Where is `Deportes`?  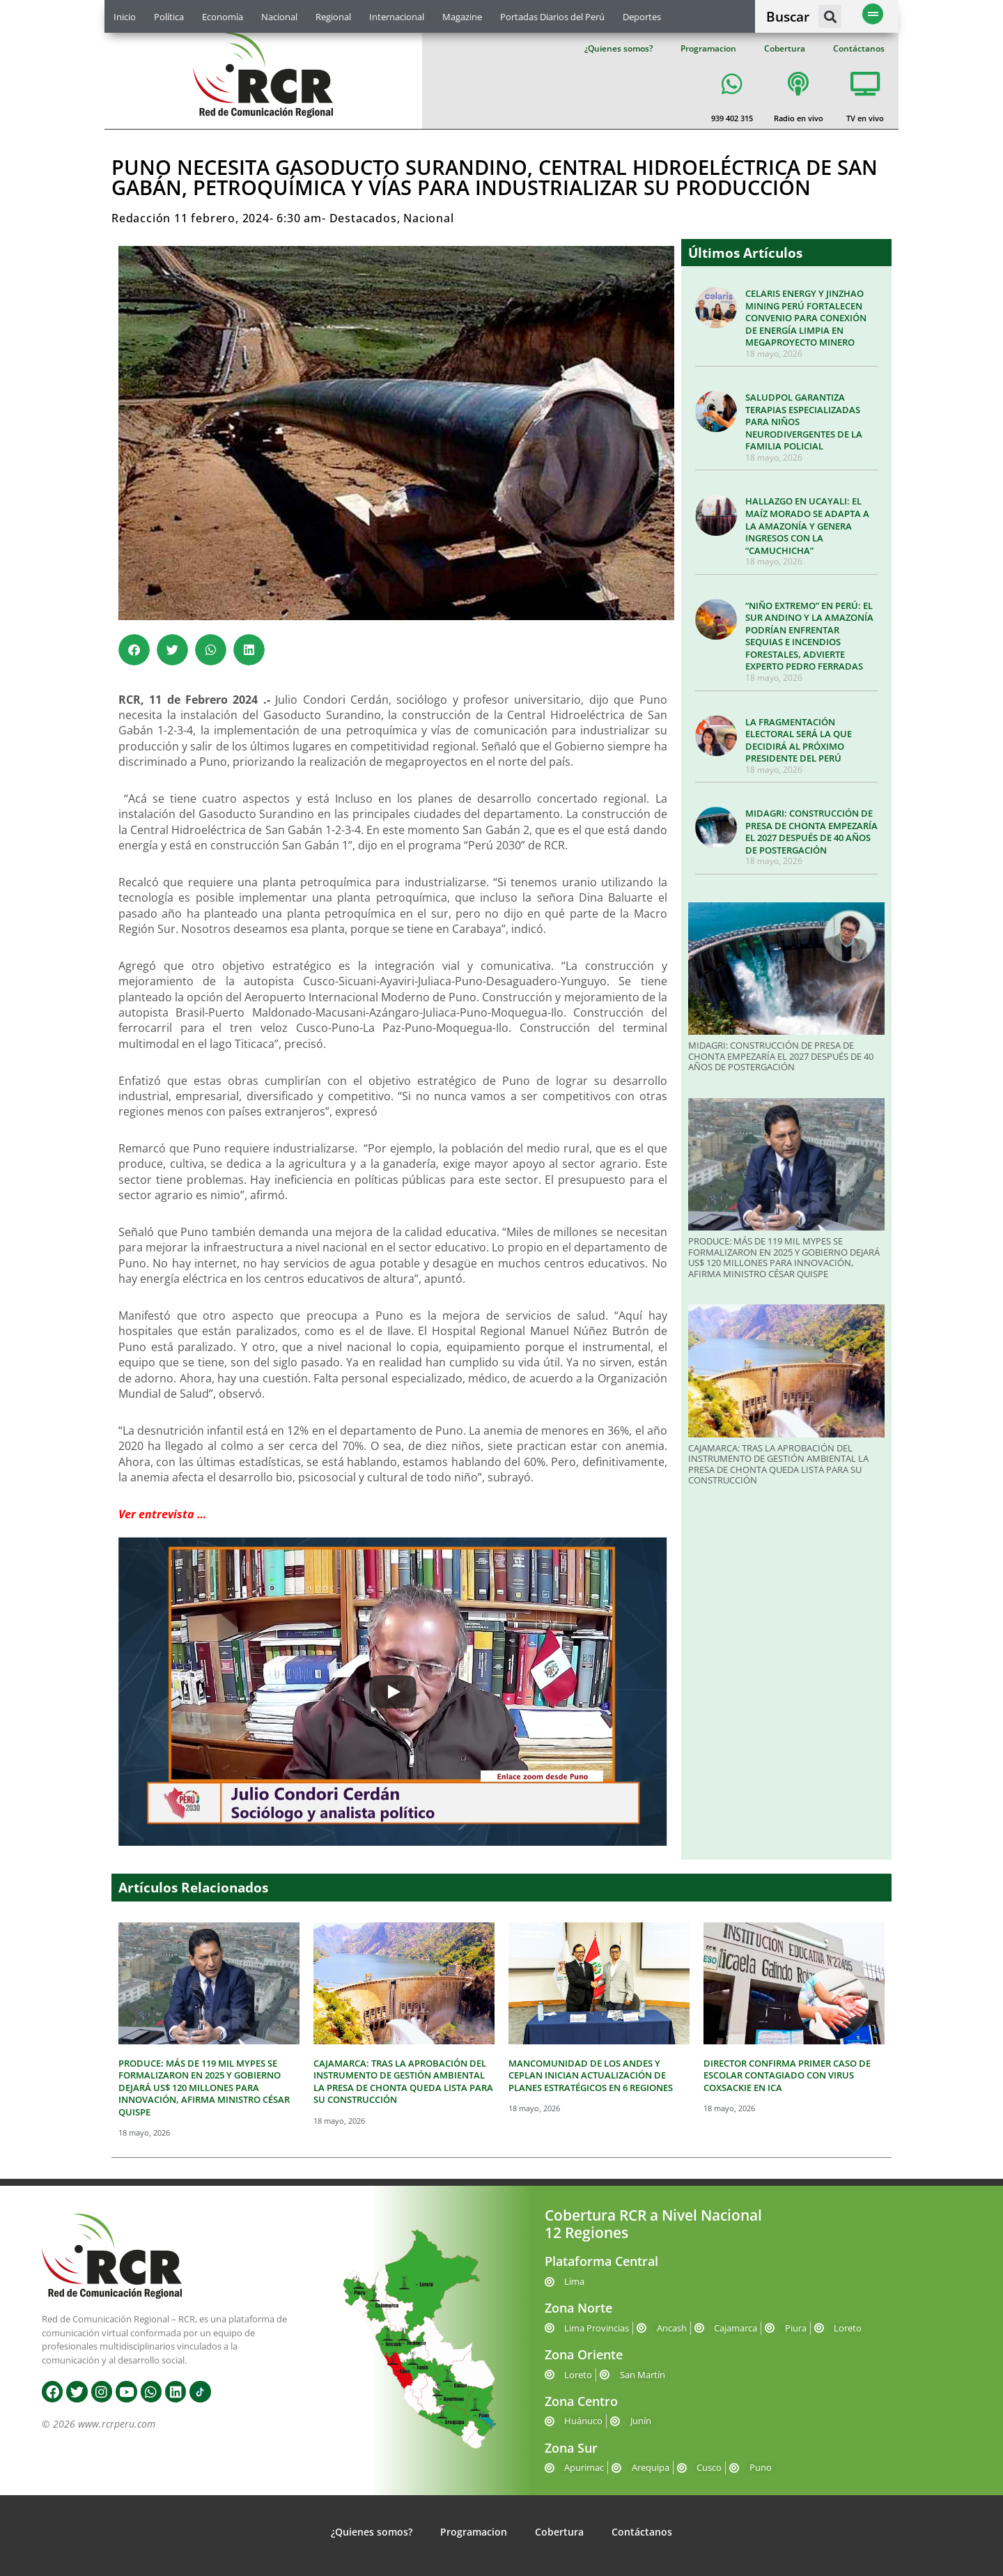 Deportes is located at coordinates (642, 16).